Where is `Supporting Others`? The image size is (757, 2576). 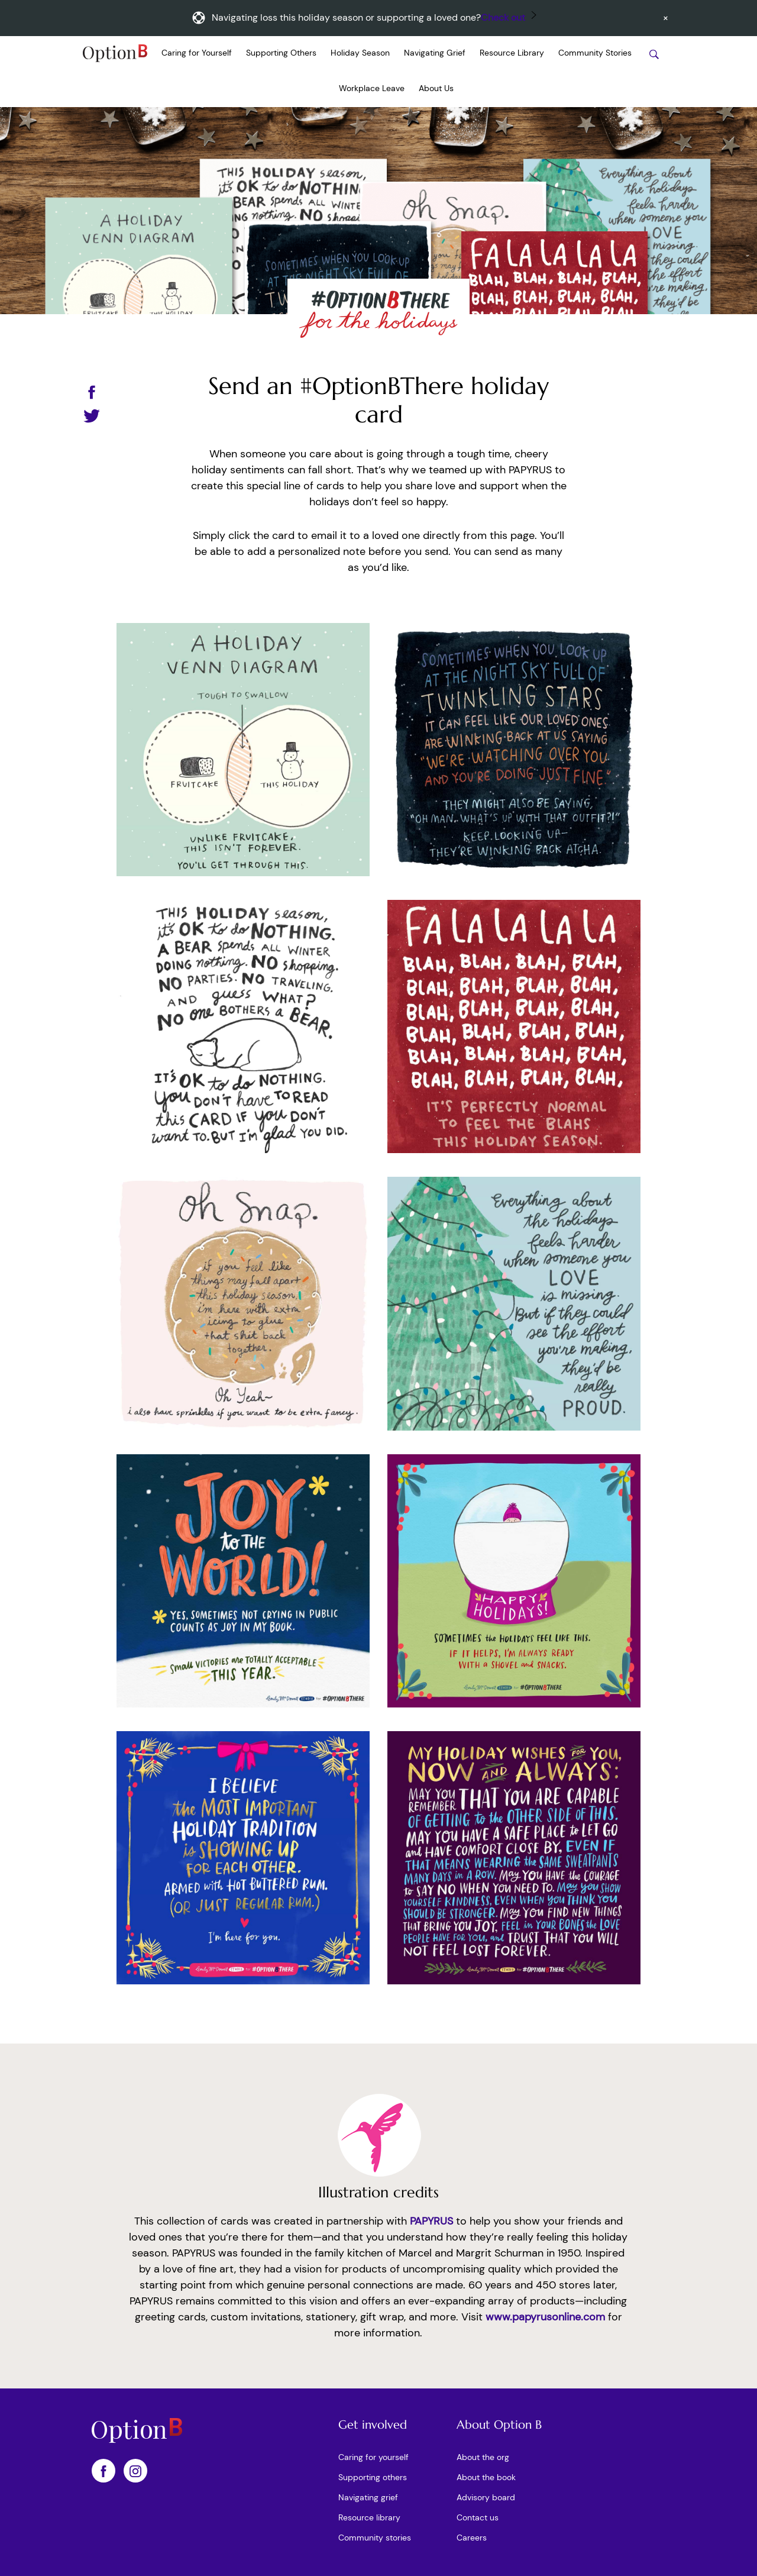
Supporting Others is located at coordinates (281, 52).